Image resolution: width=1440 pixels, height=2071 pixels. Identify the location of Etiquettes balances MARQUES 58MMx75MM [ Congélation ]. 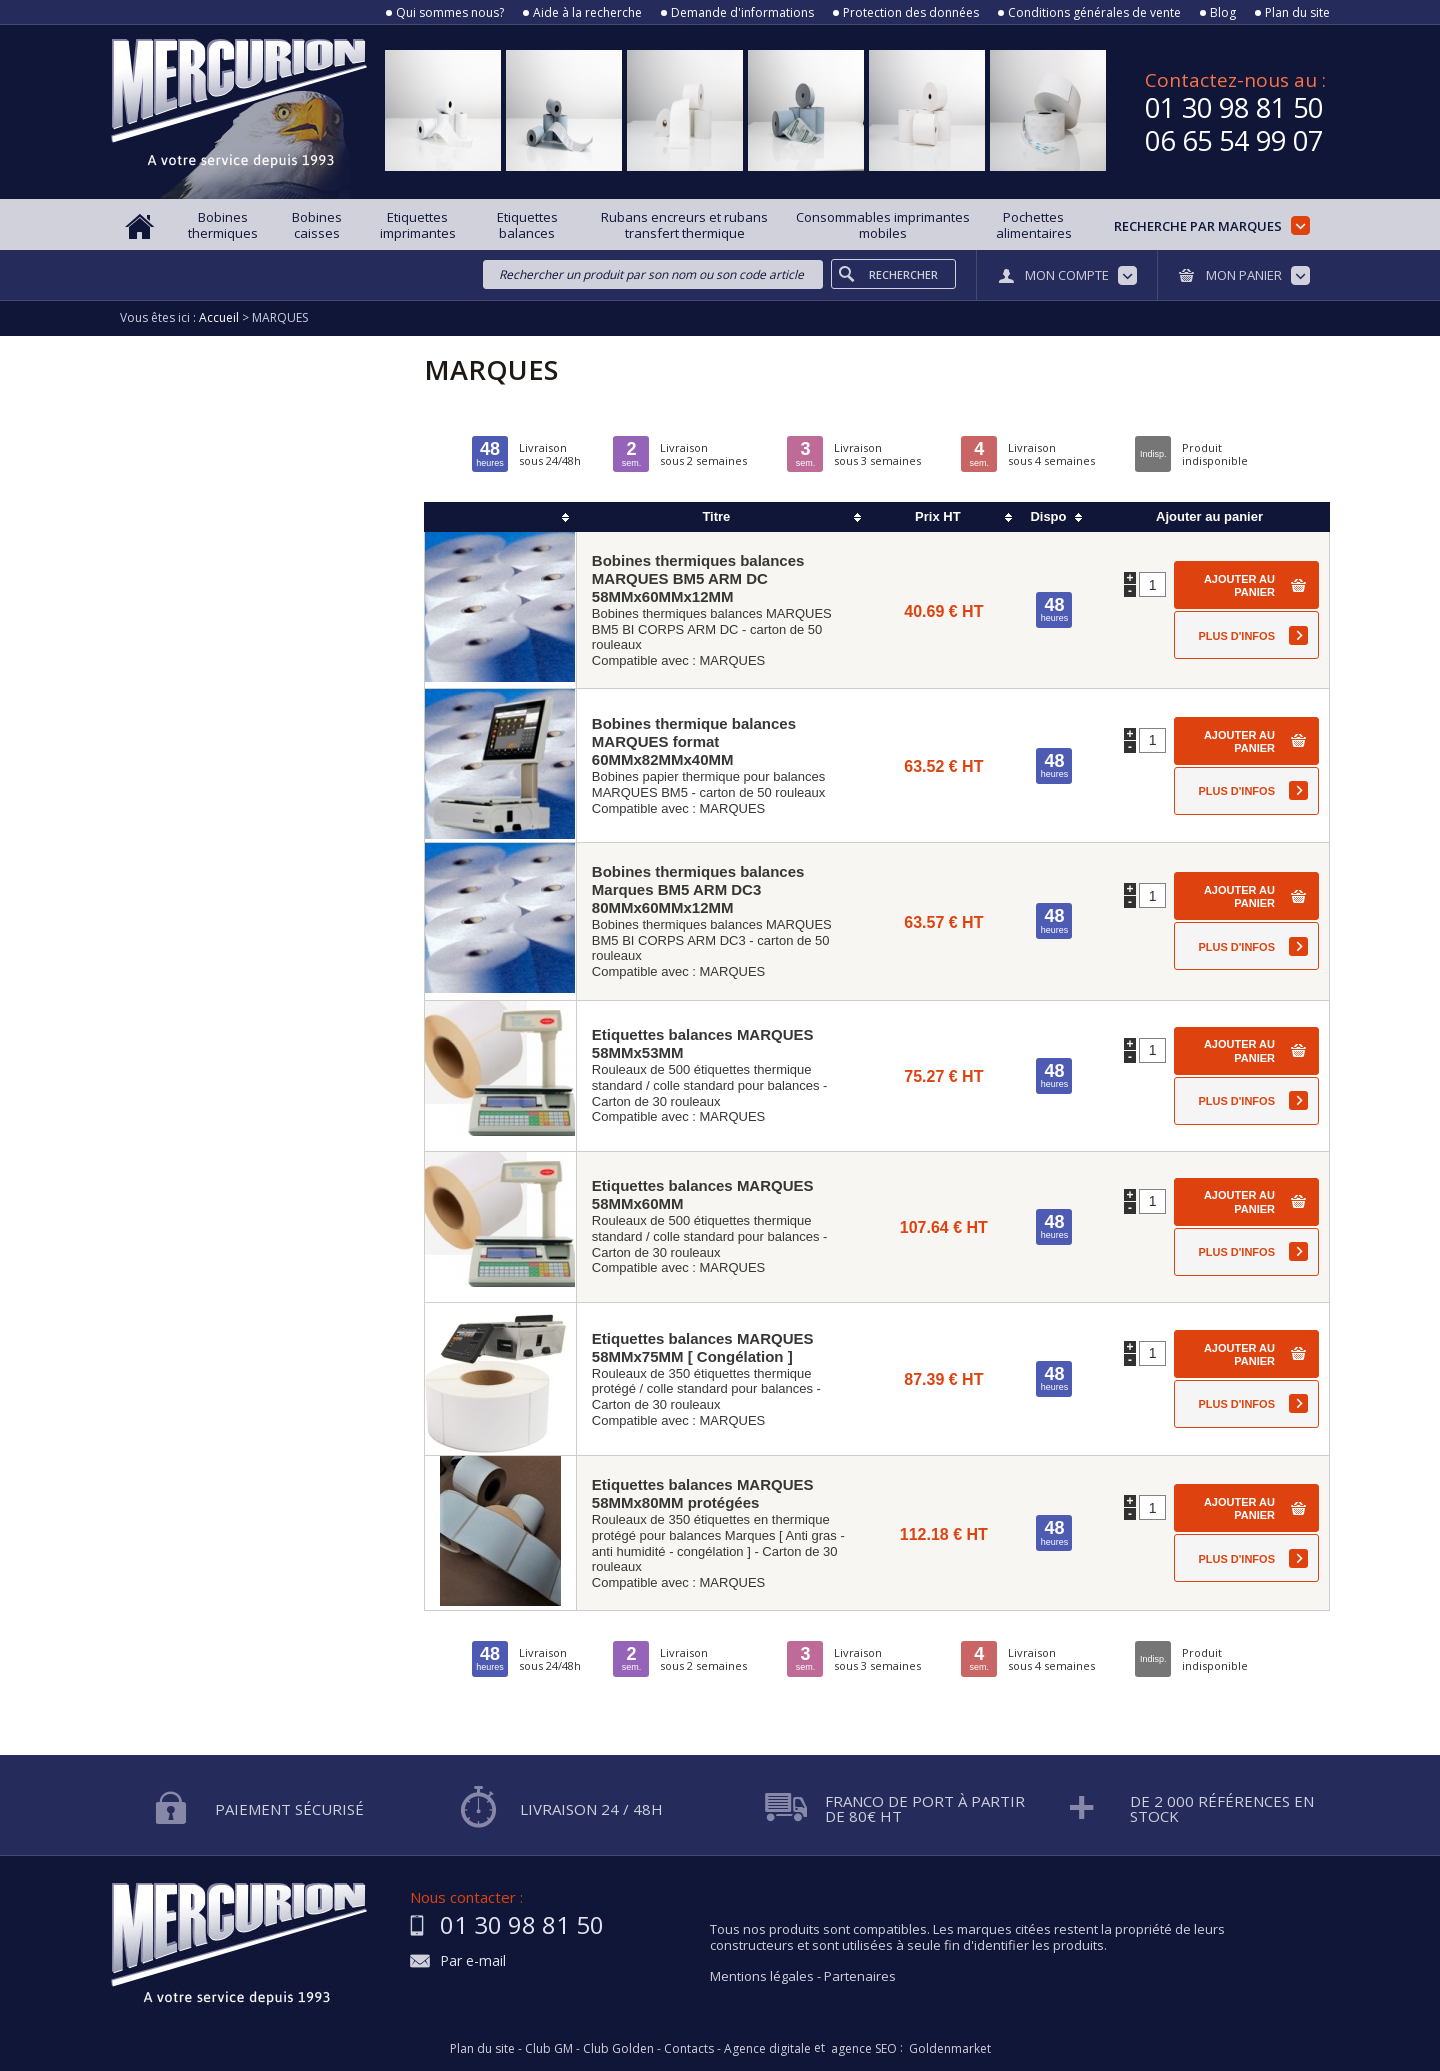
(703, 1347).